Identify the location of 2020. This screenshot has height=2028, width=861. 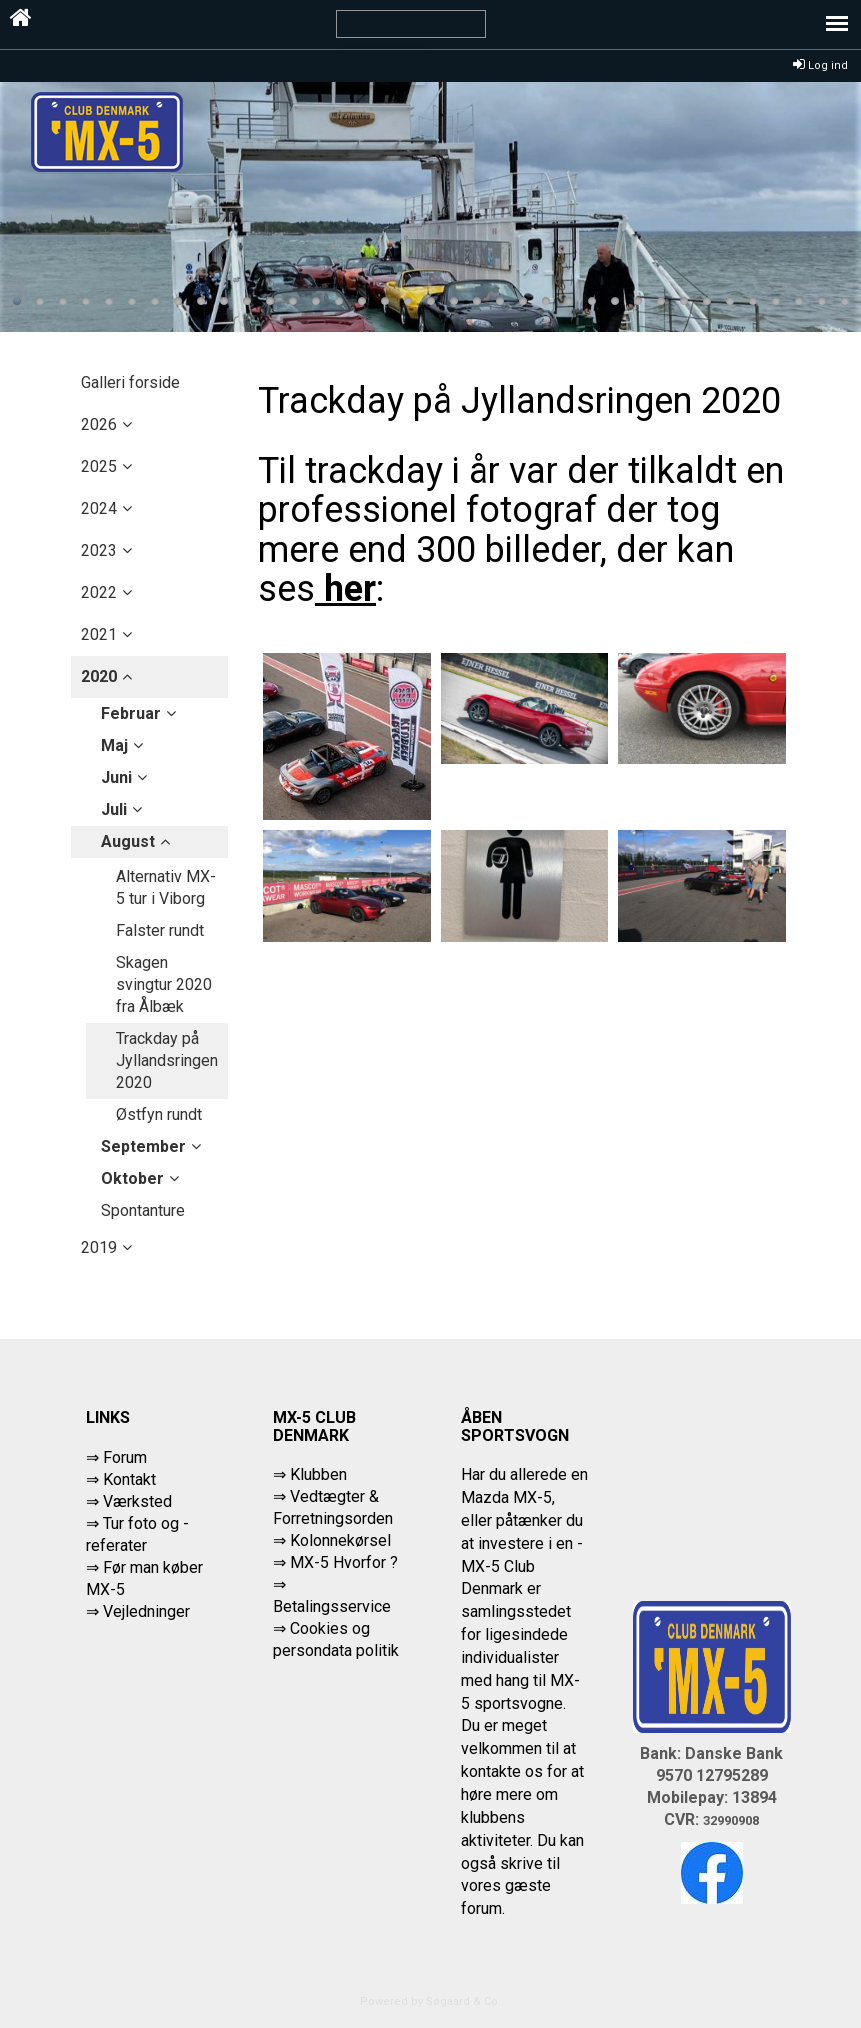
(99, 676).